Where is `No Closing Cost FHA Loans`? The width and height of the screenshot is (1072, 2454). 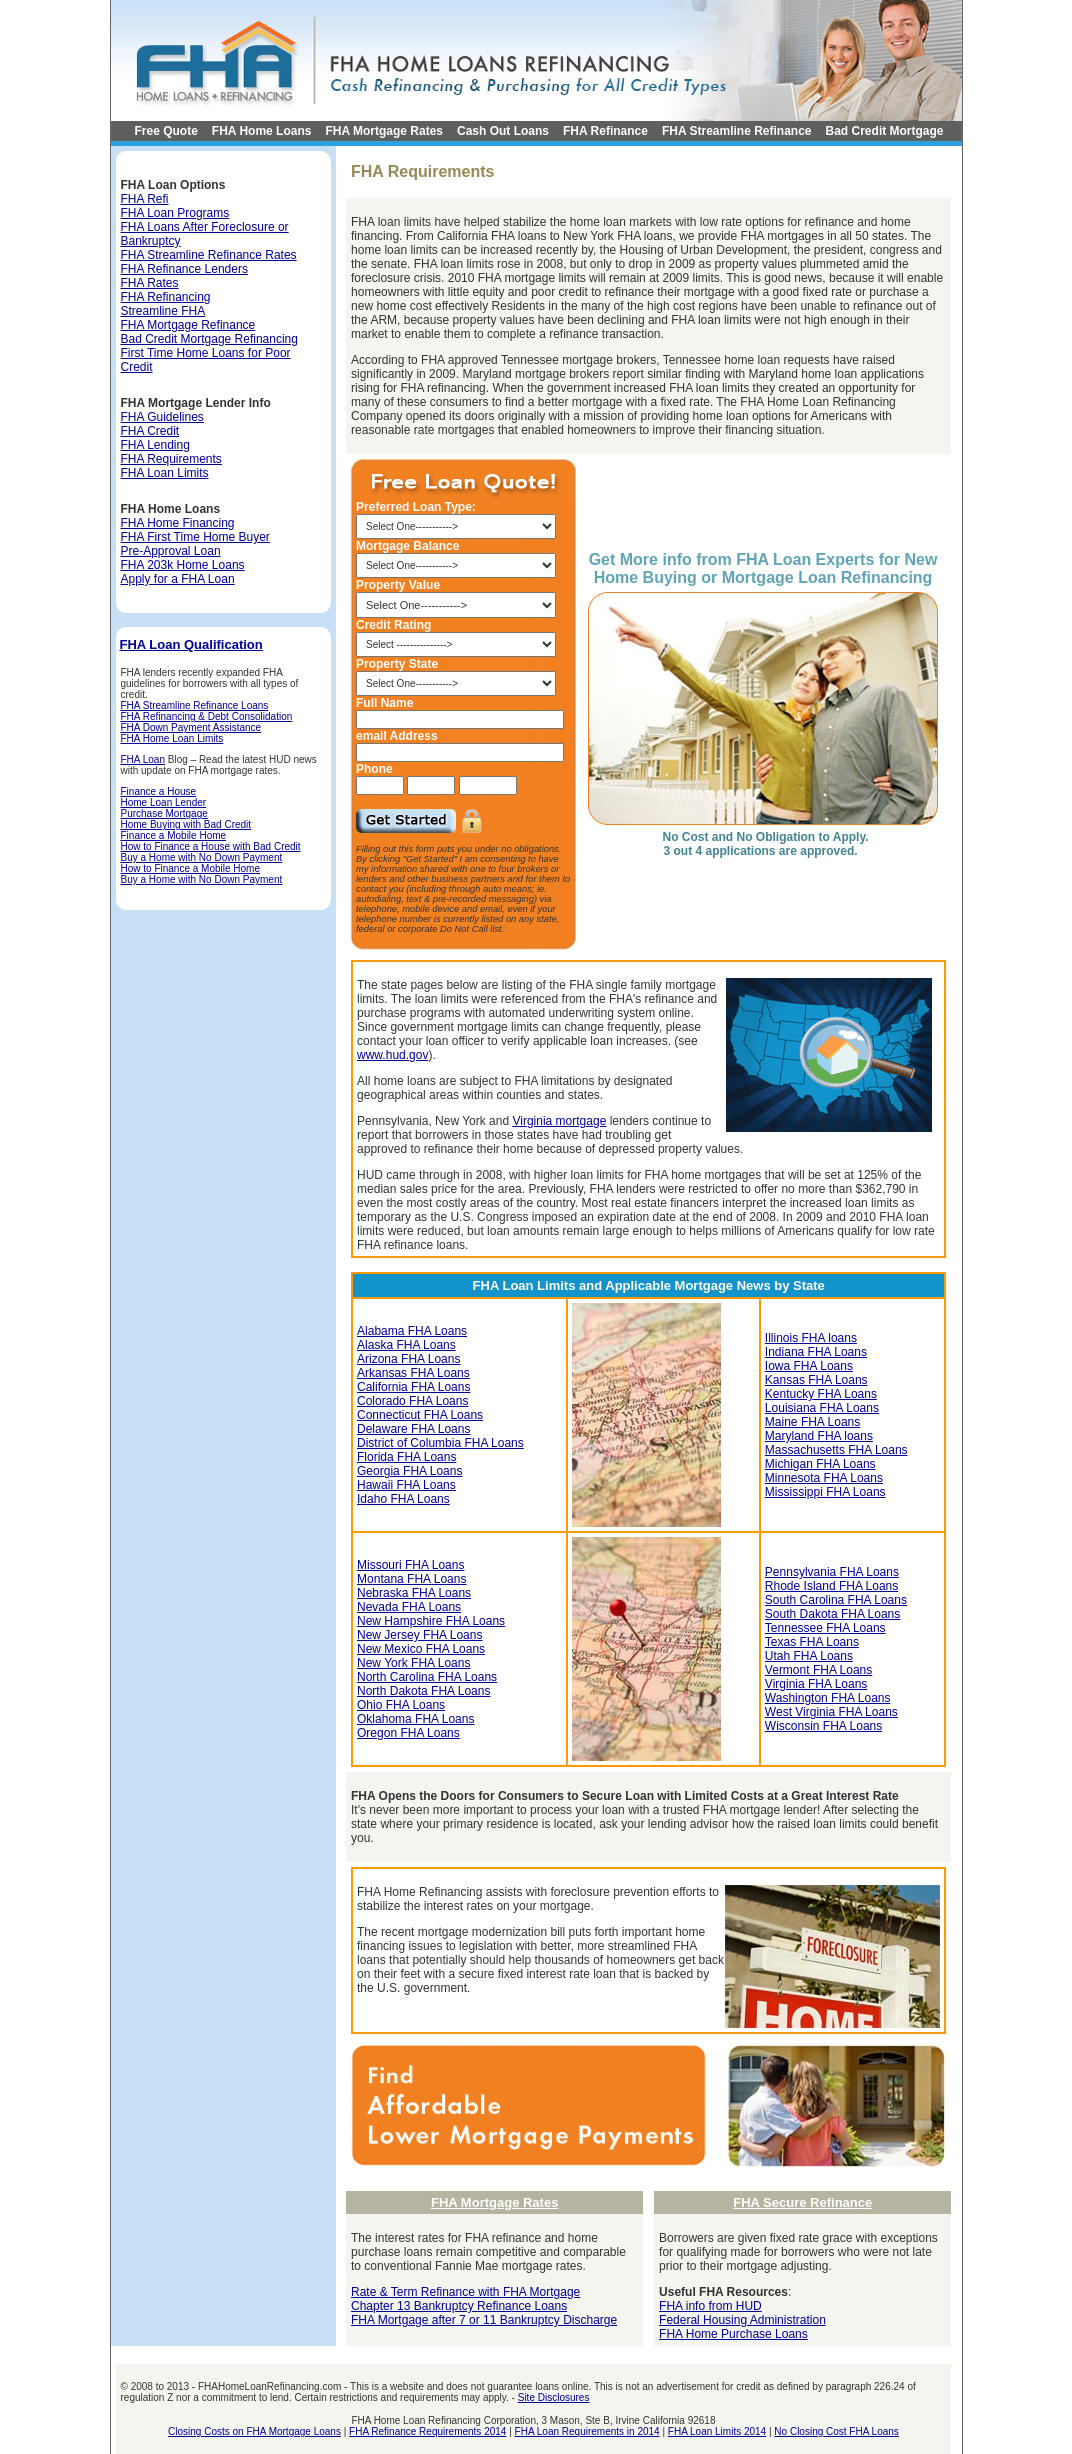
No Closing Cost FHA Loans is located at coordinates (836, 2431).